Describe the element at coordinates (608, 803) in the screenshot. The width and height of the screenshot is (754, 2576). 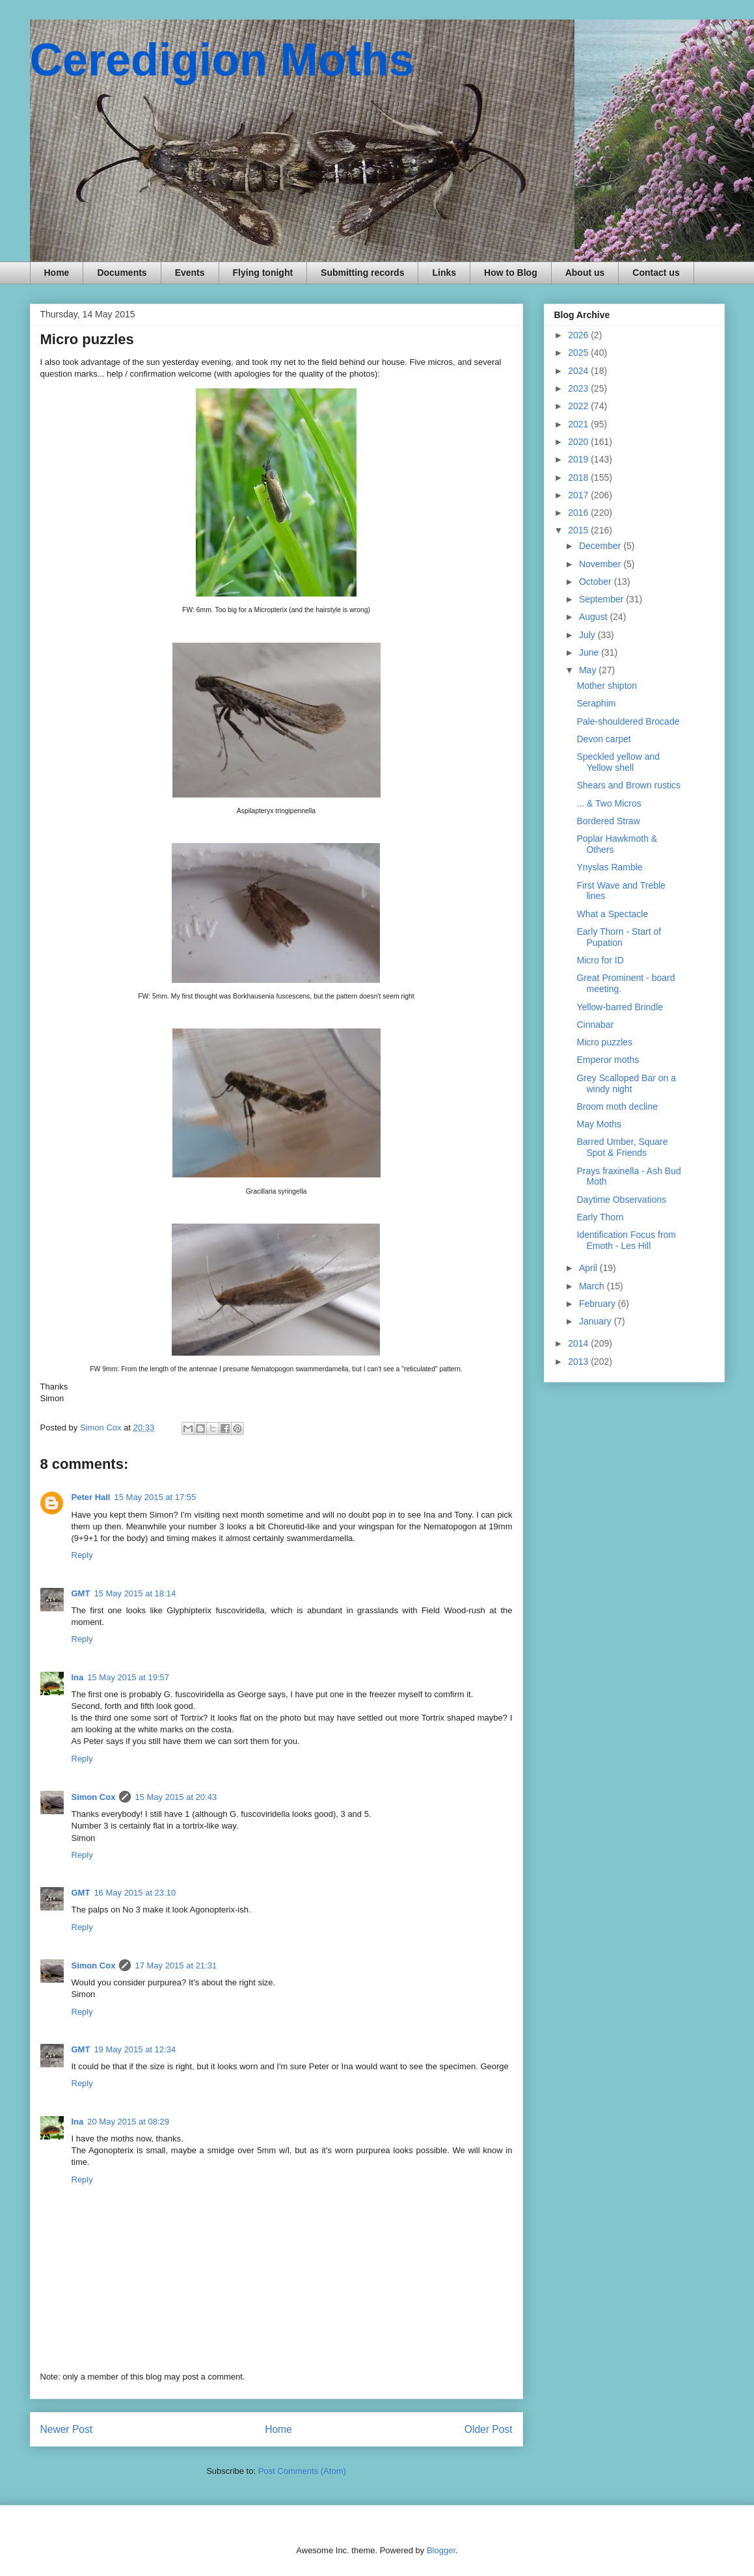
I see `... & Two Micros` at that location.